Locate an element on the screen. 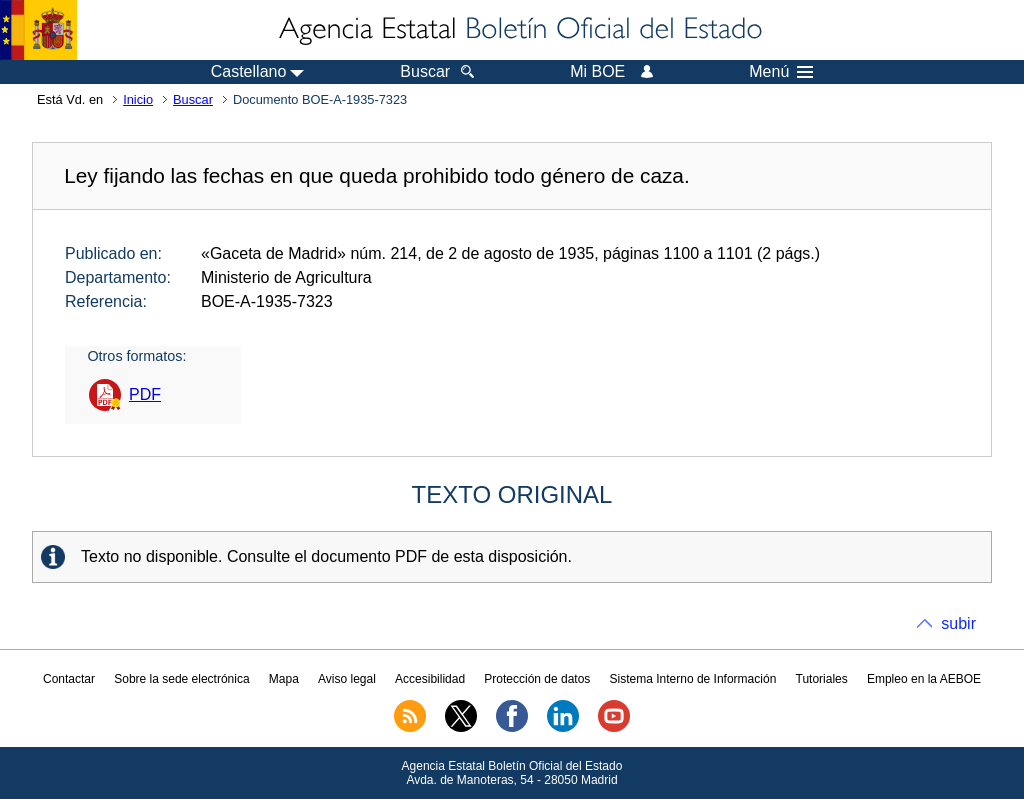  subir is located at coordinates (958, 623).